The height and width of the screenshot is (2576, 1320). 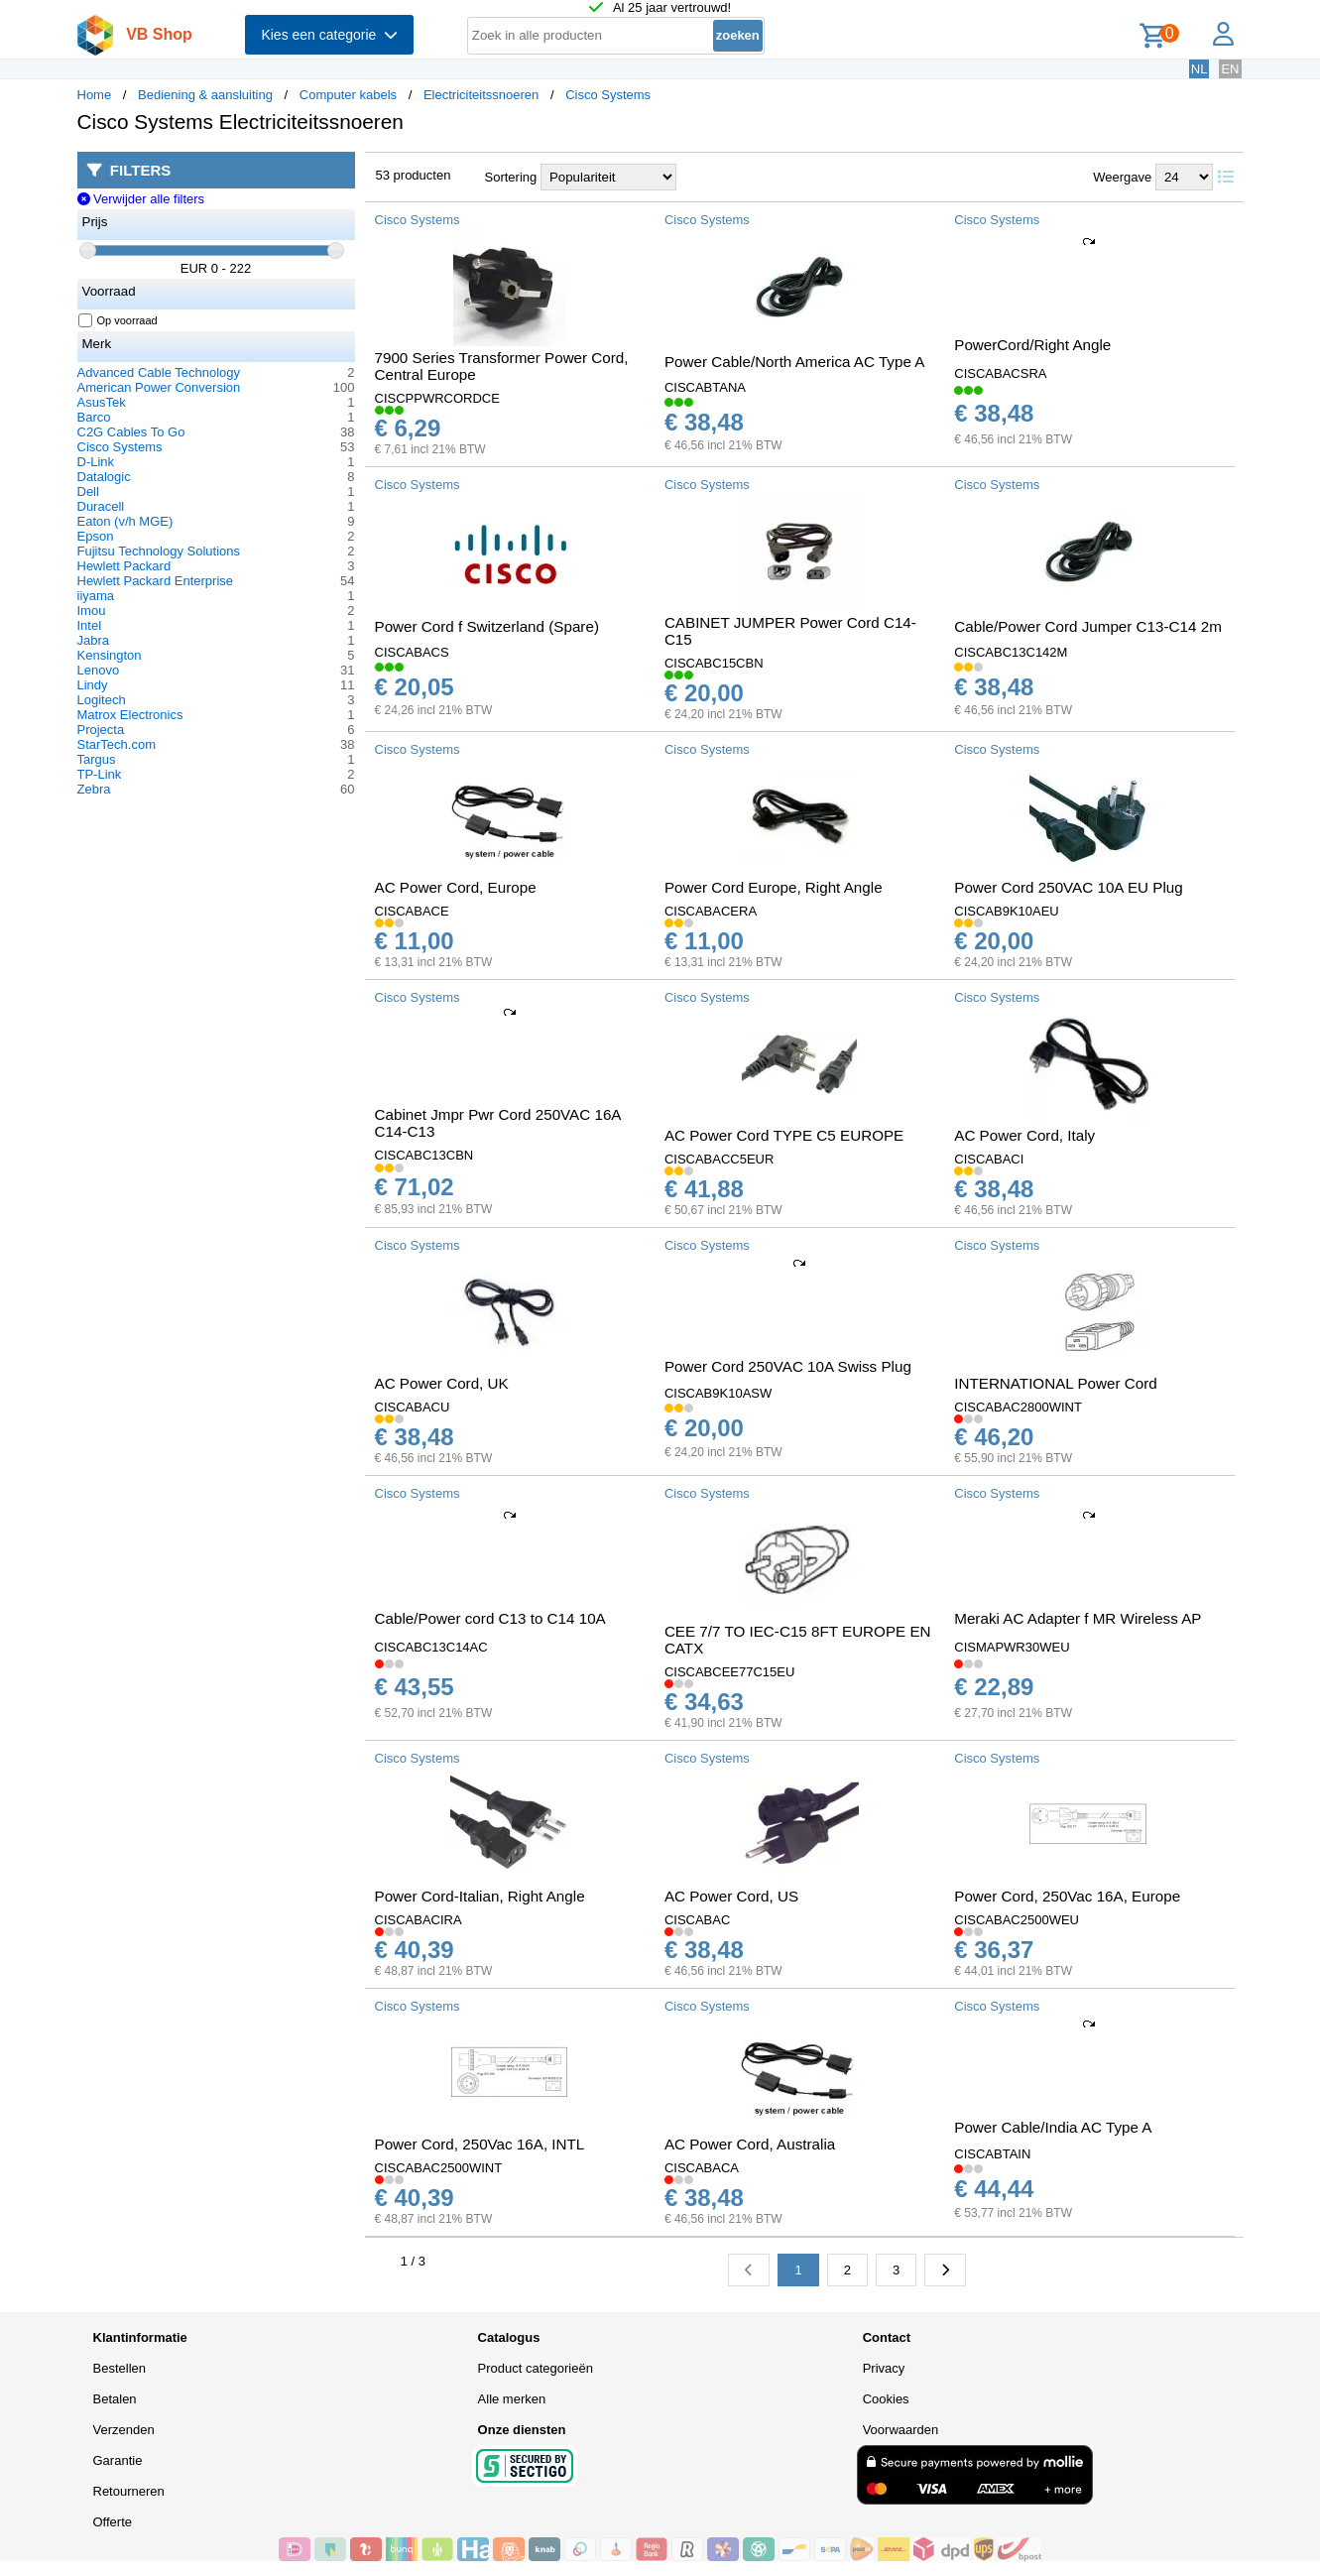 What do you see at coordinates (701, 2167) in the screenshot?
I see `CISCABACA` at bounding box center [701, 2167].